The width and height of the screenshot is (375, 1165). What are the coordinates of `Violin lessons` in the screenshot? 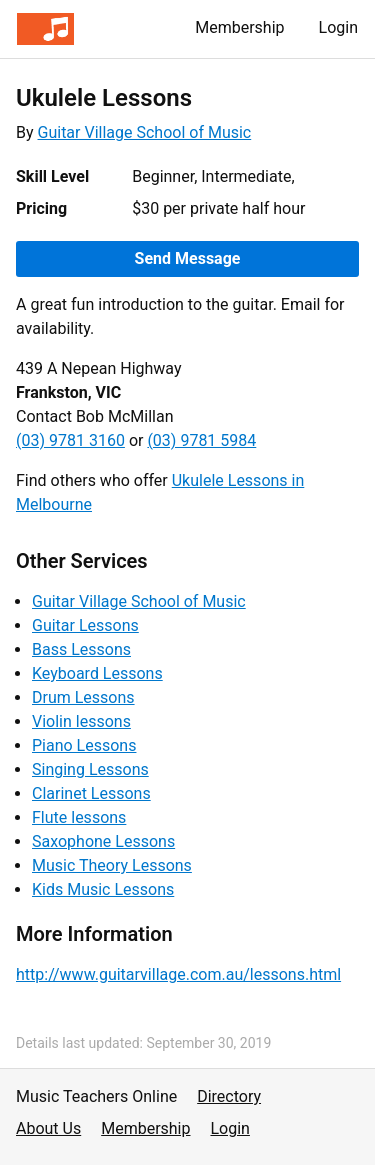 It's located at (81, 721).